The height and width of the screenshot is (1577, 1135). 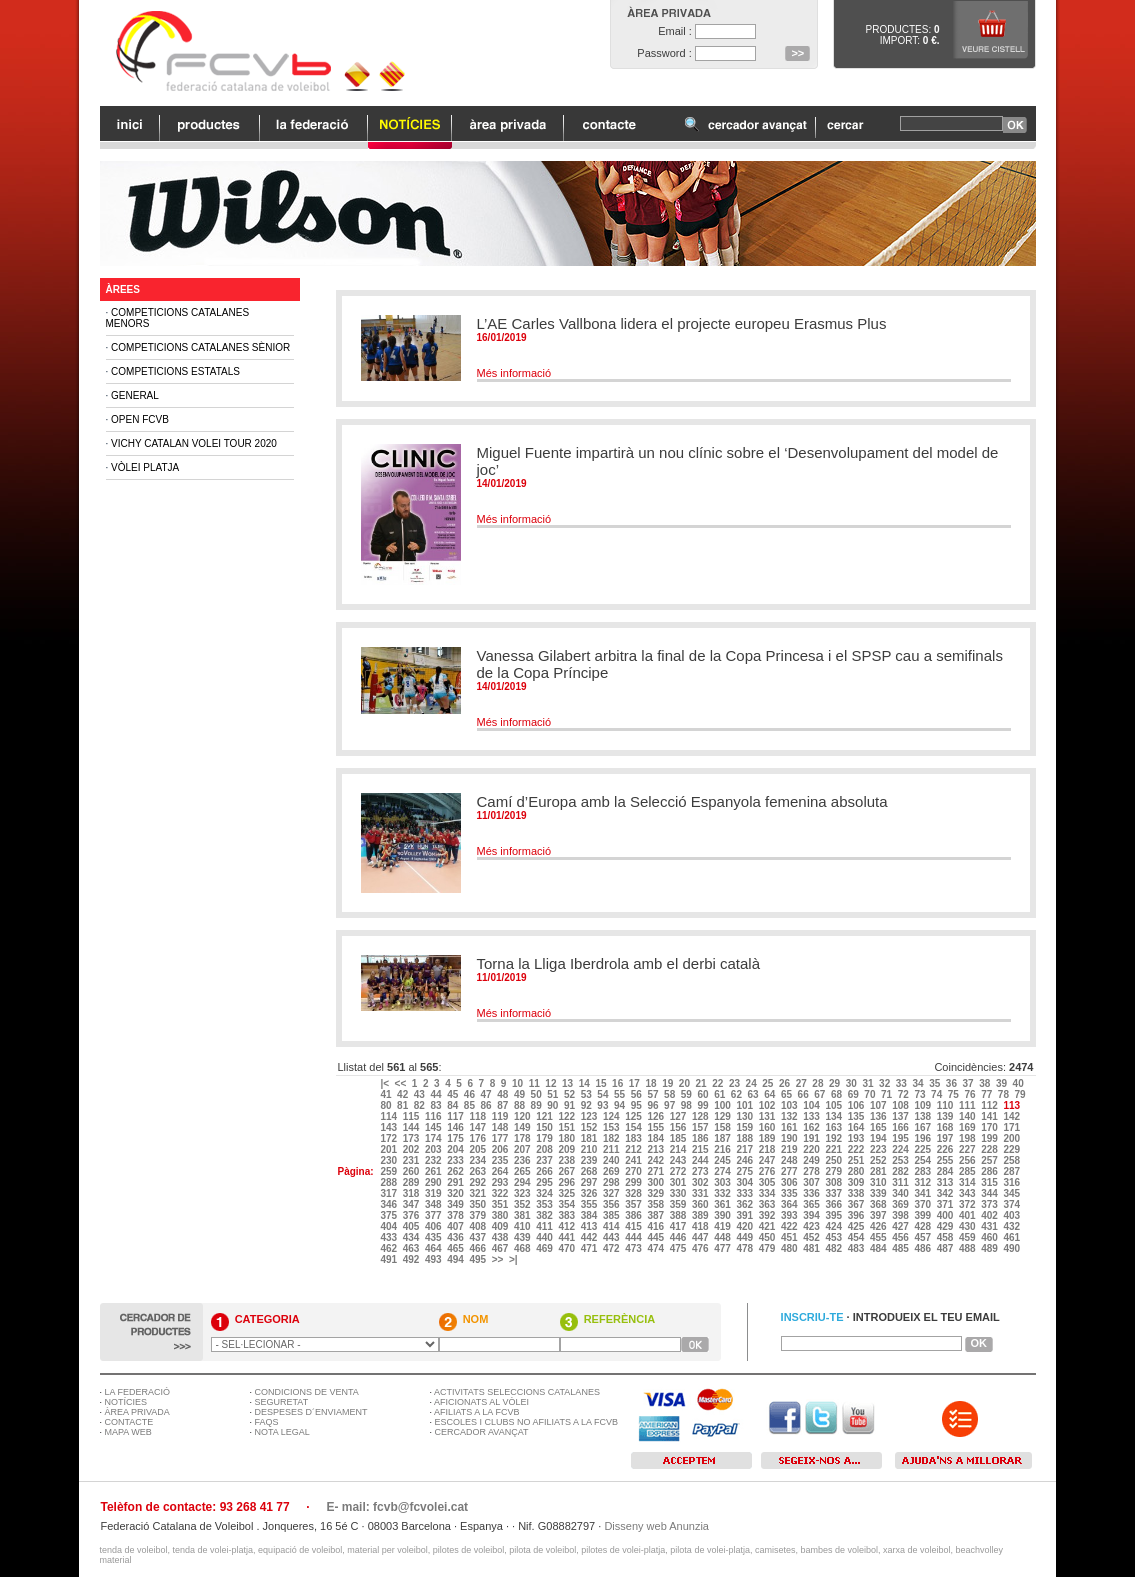 I want to click on 230, so click(x=389, y=1160).